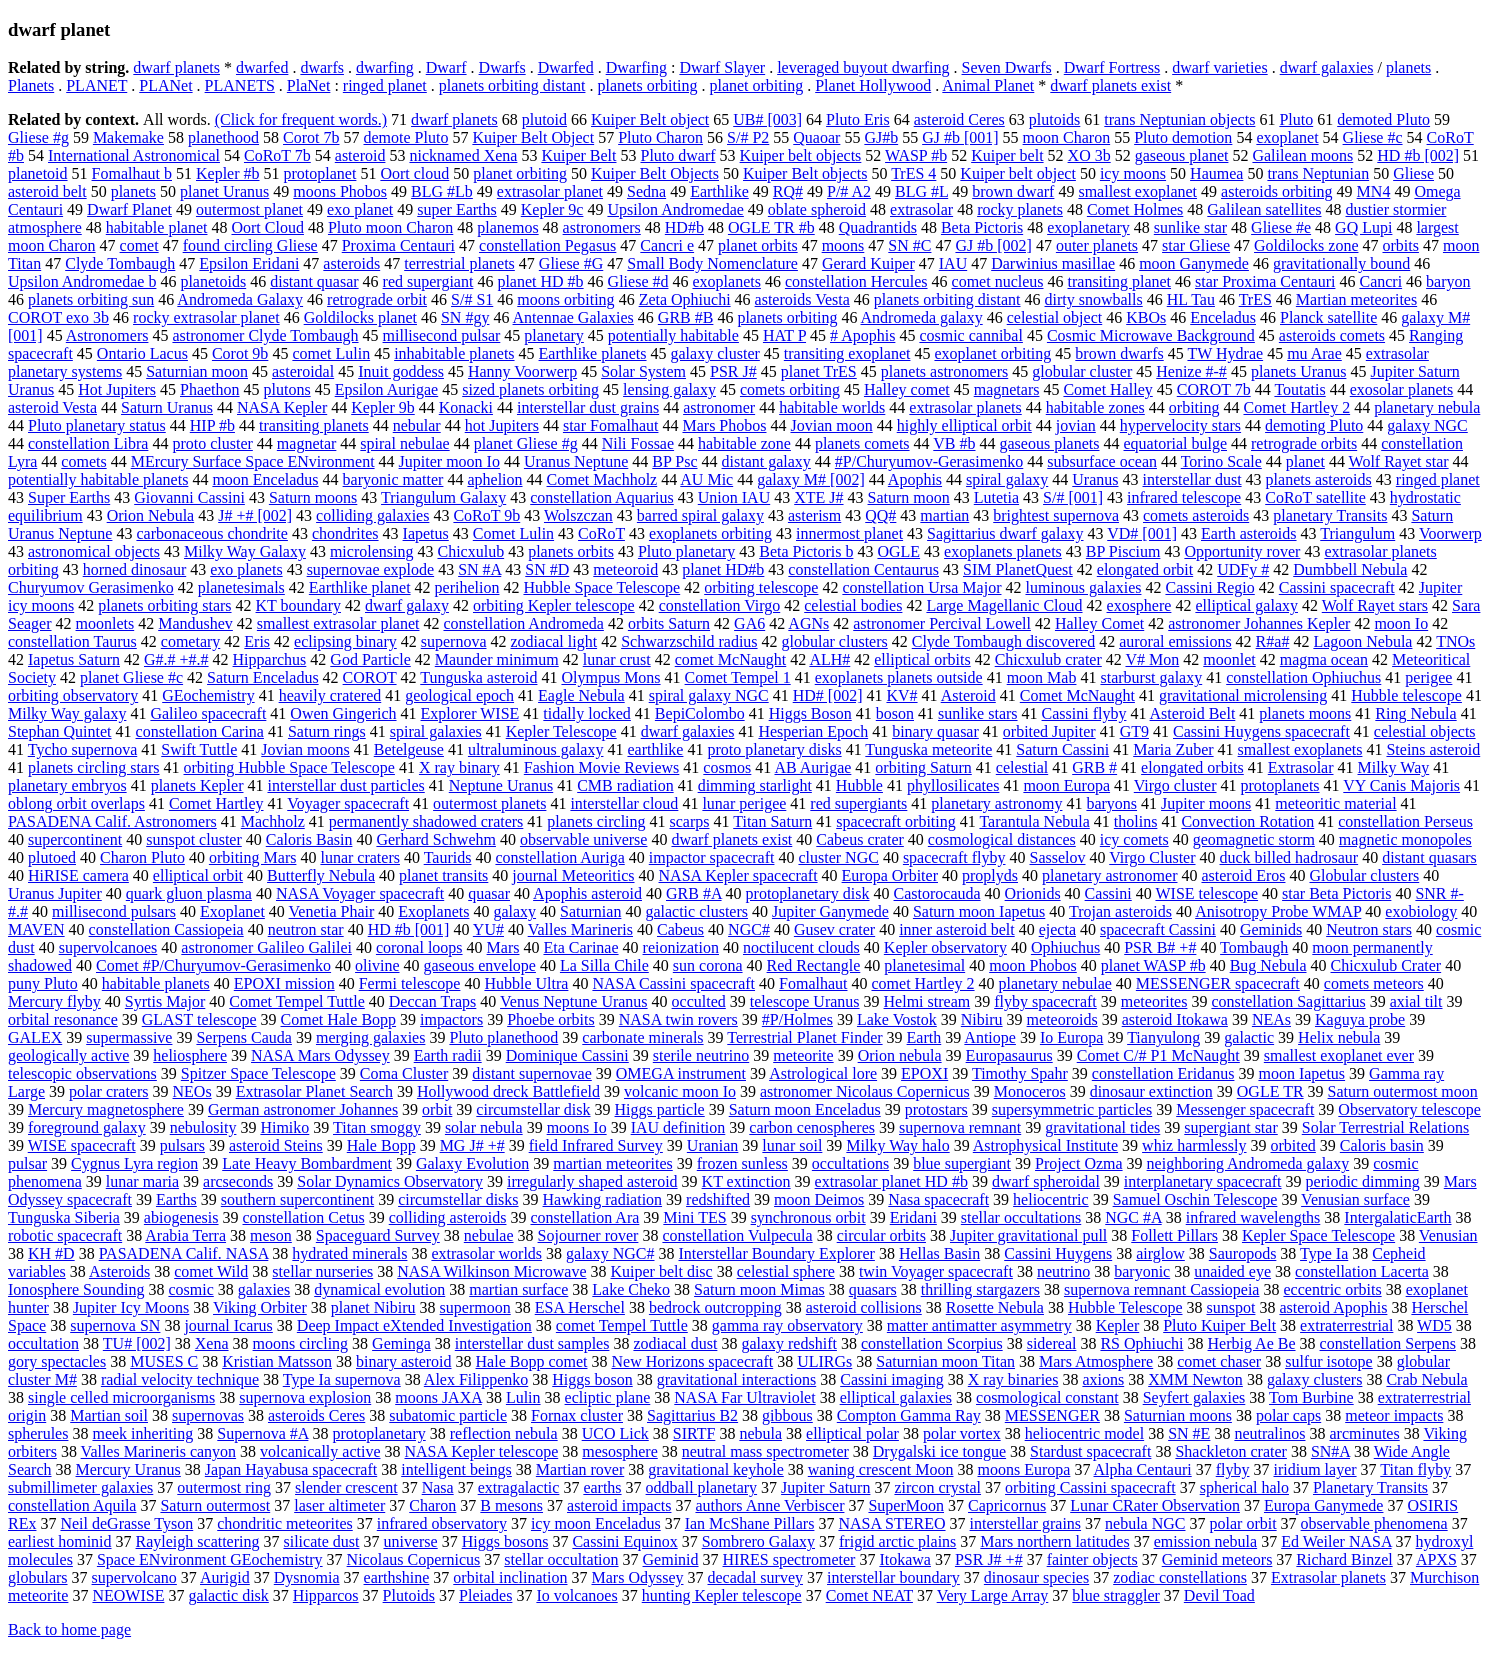  Describe the element at coordinates (1360, 1019) in the screenshot. I see `Kaguya probe` at that location.